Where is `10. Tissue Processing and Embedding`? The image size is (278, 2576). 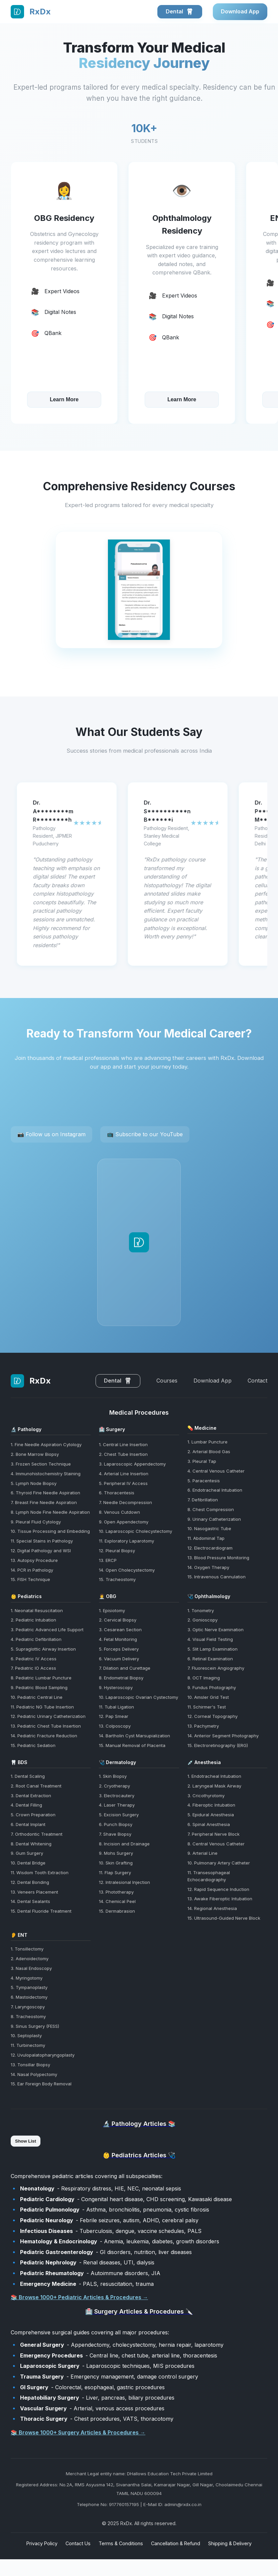
10. Tissue Processing and Embedding is located at coordinates (50, 1531).